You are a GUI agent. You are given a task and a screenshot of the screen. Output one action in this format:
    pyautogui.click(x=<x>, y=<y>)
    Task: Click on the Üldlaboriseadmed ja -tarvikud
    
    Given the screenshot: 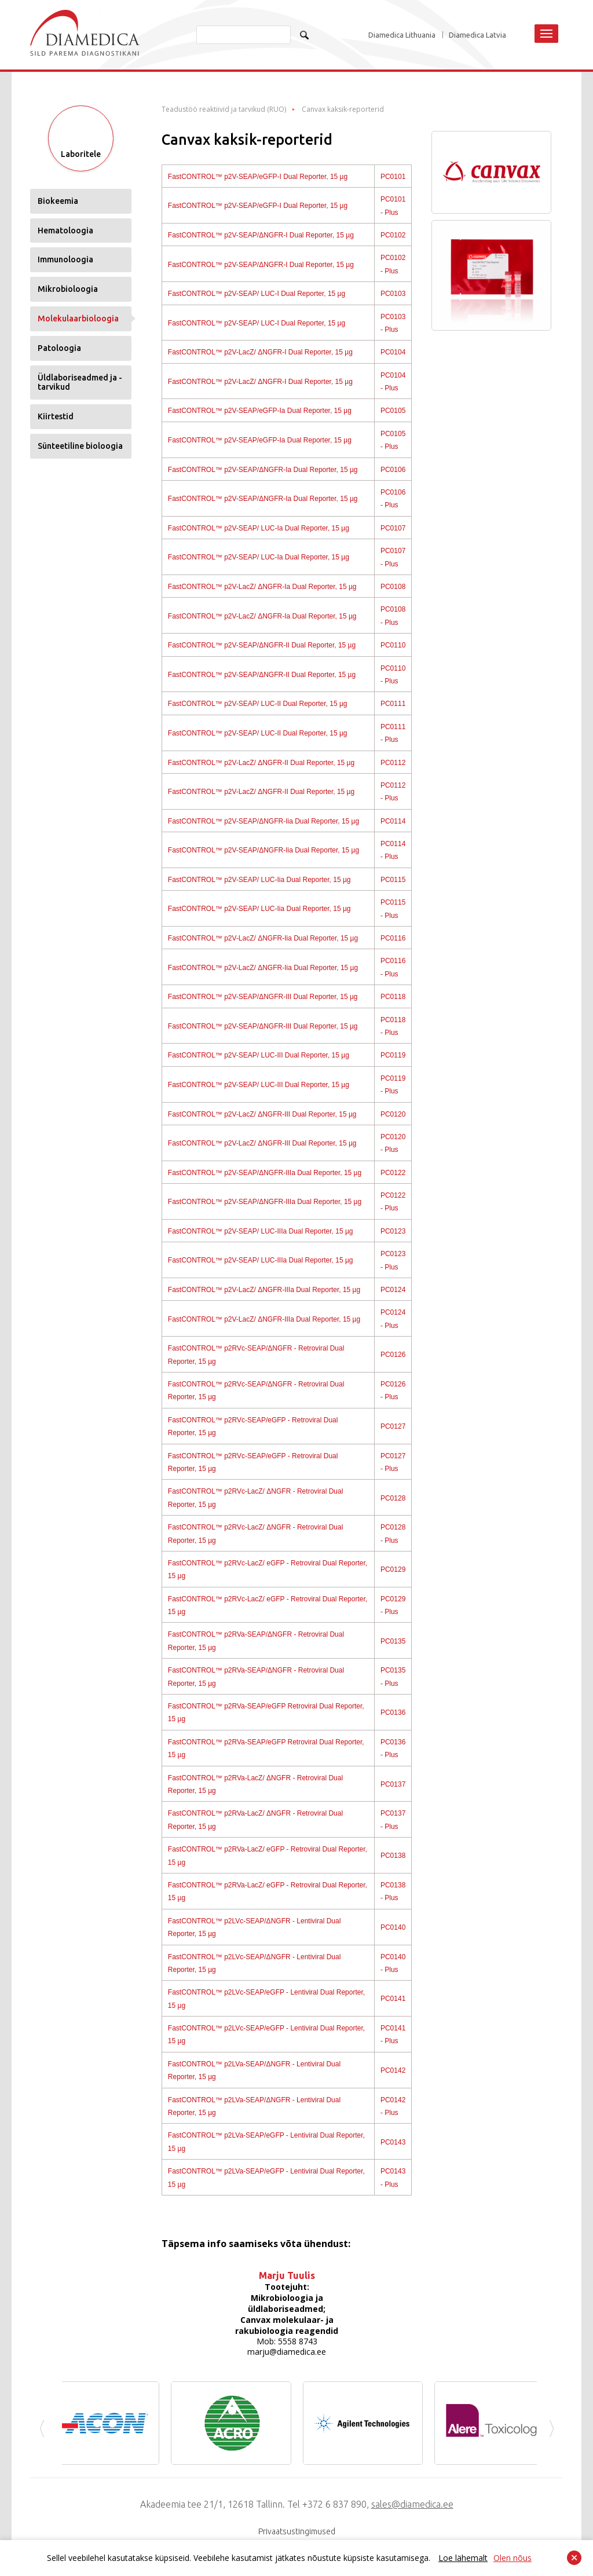 What is the action you would take?
    pyautogui.click(x=80, y=395)
    